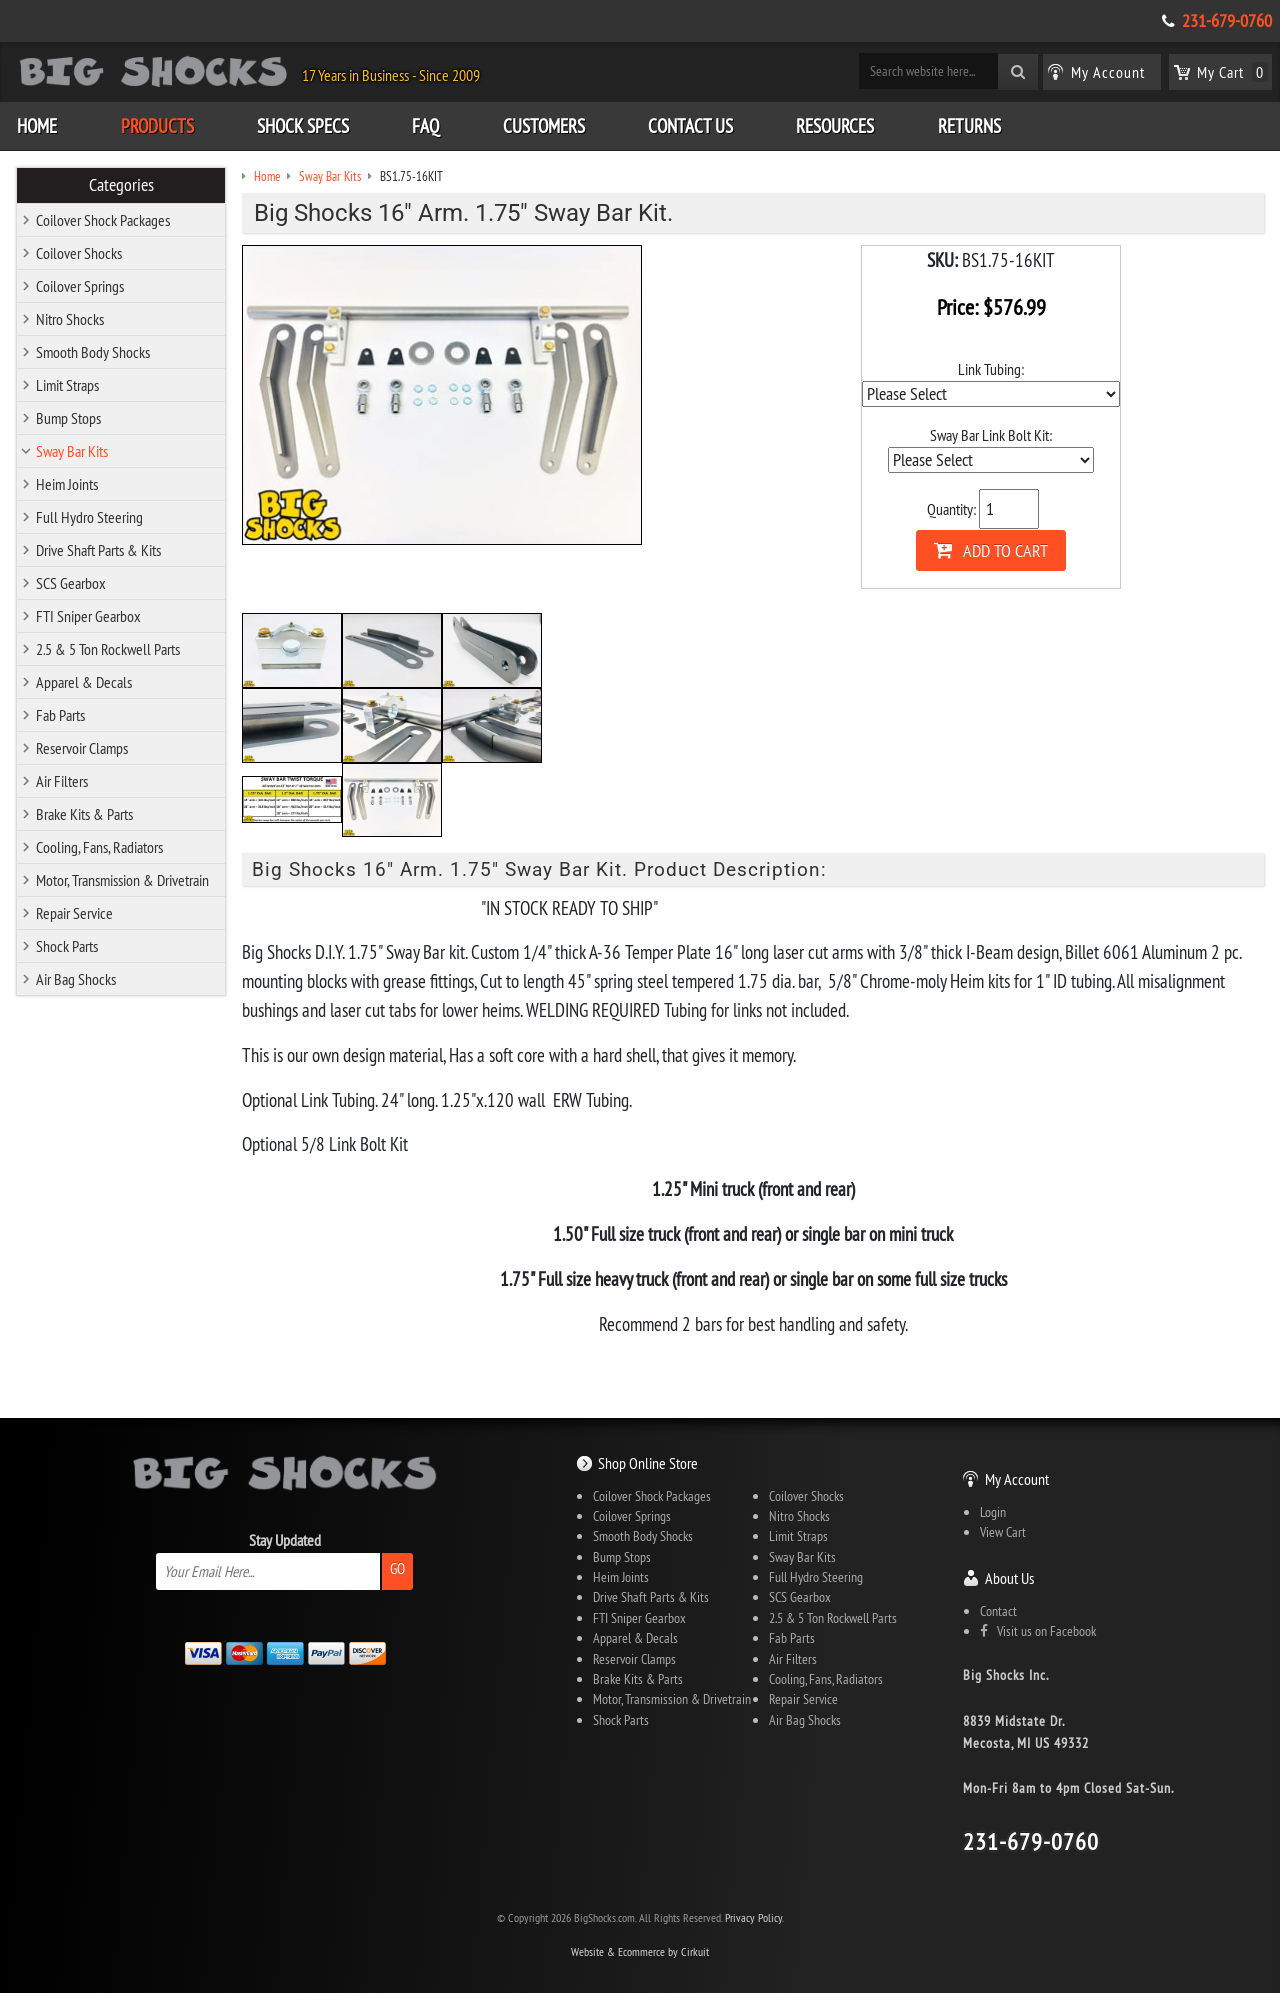  I want to click on Shop Online Store, so click(648, 1463).